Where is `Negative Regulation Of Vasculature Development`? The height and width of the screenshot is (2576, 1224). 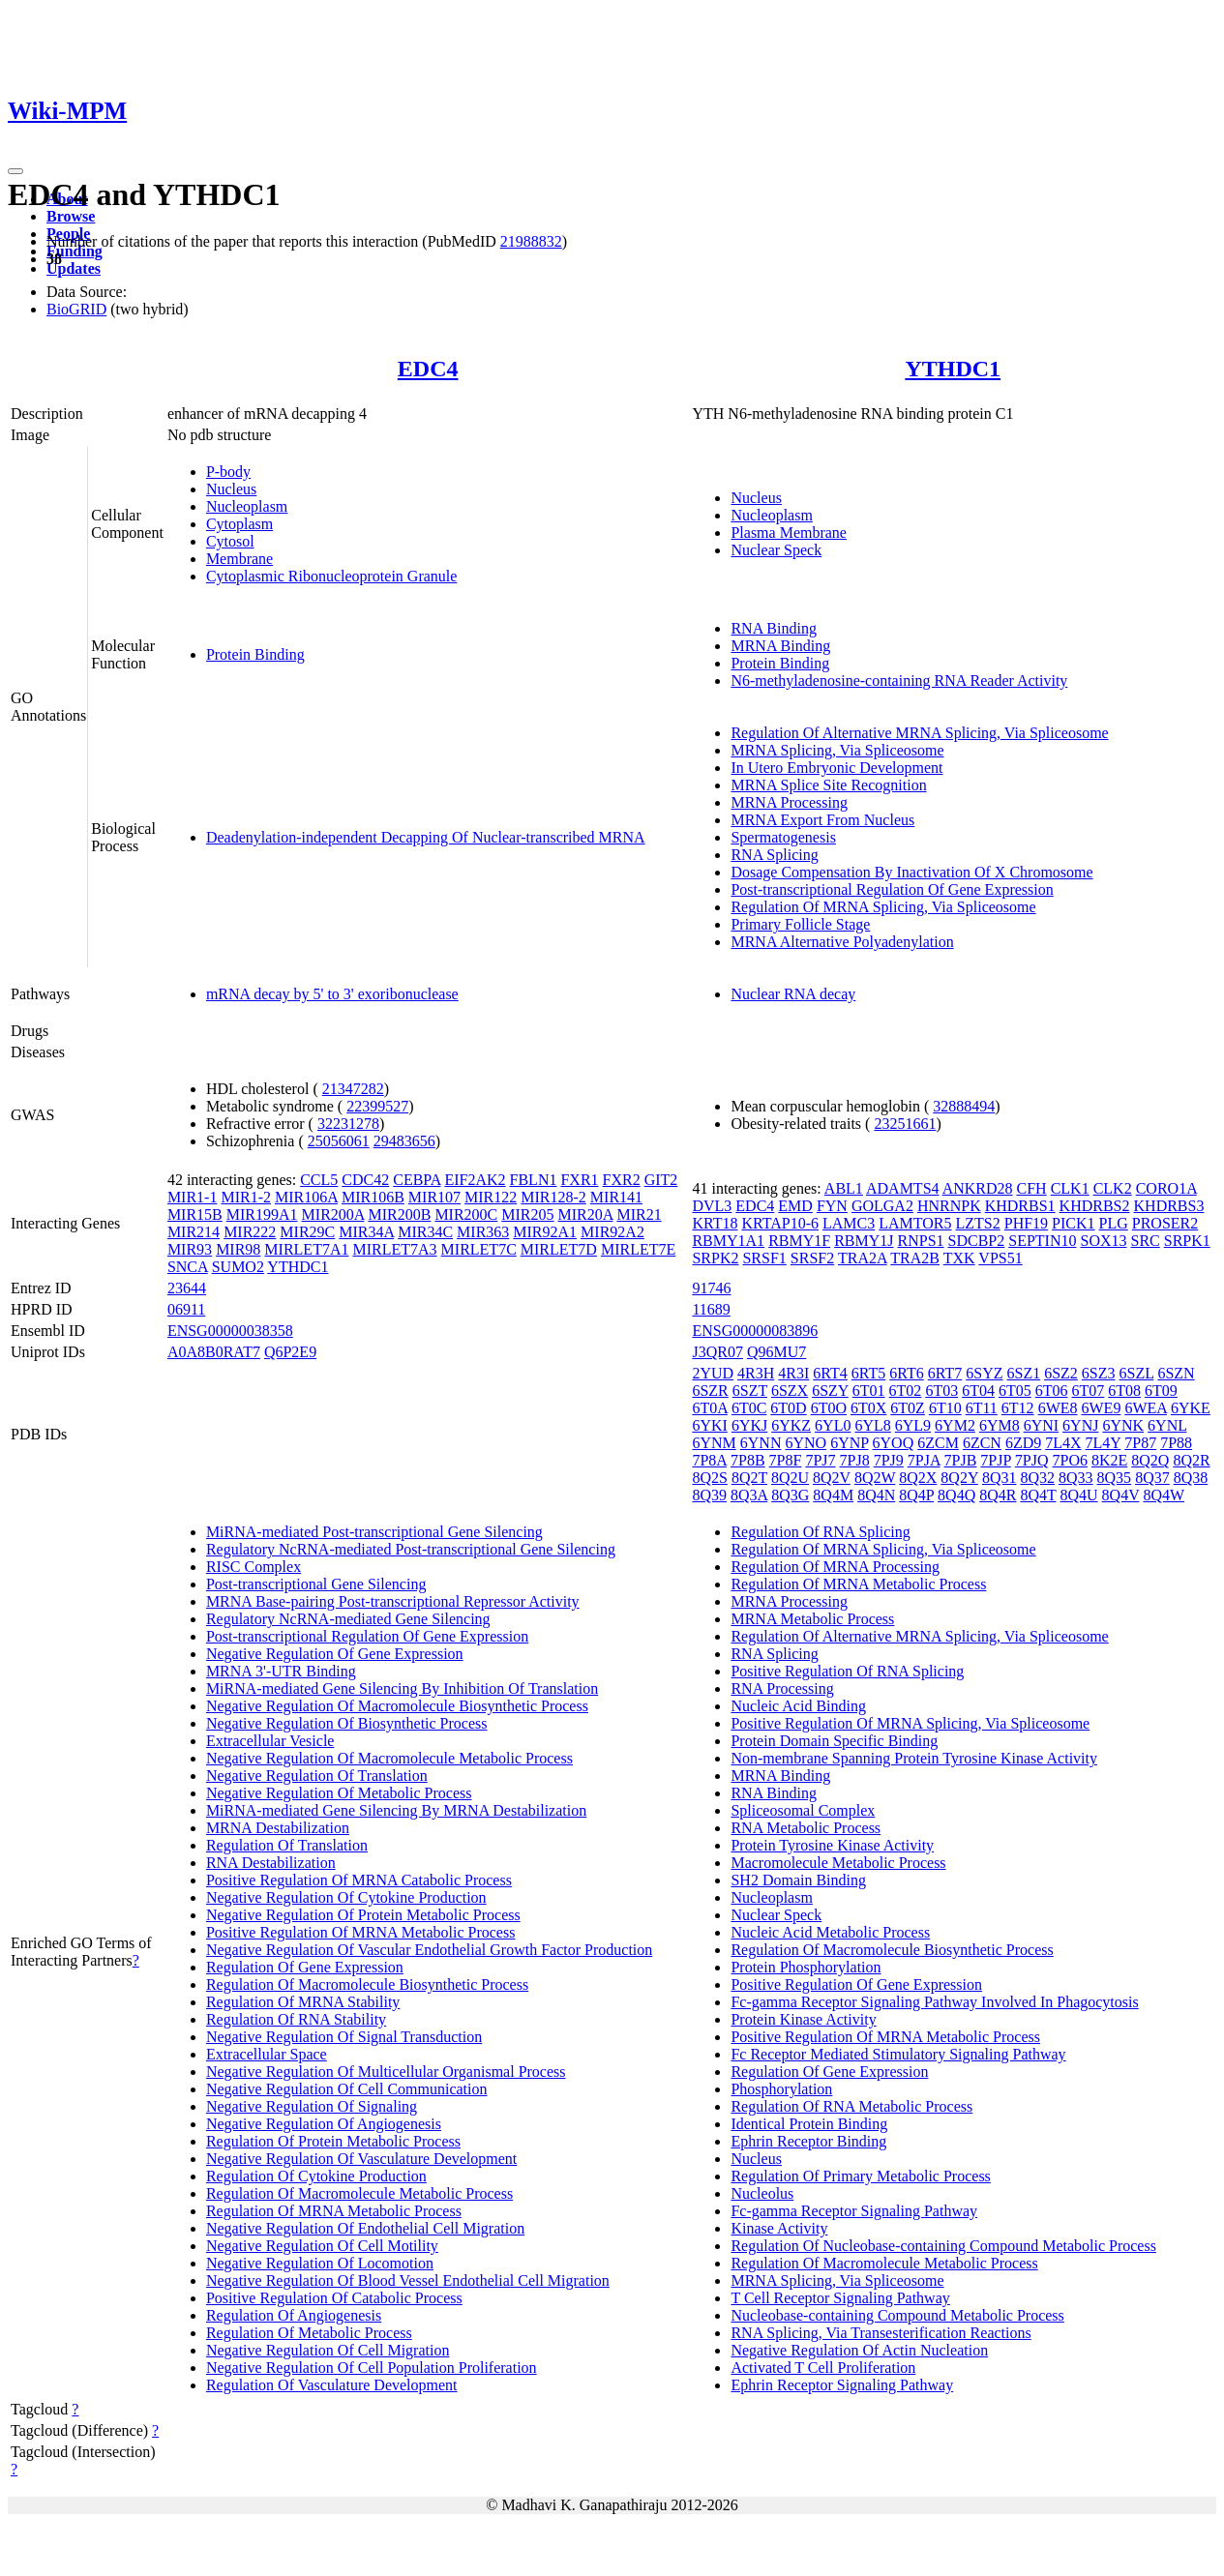 Negative Regulation Of Vasculature Development is located at coordinates (361, 2158).